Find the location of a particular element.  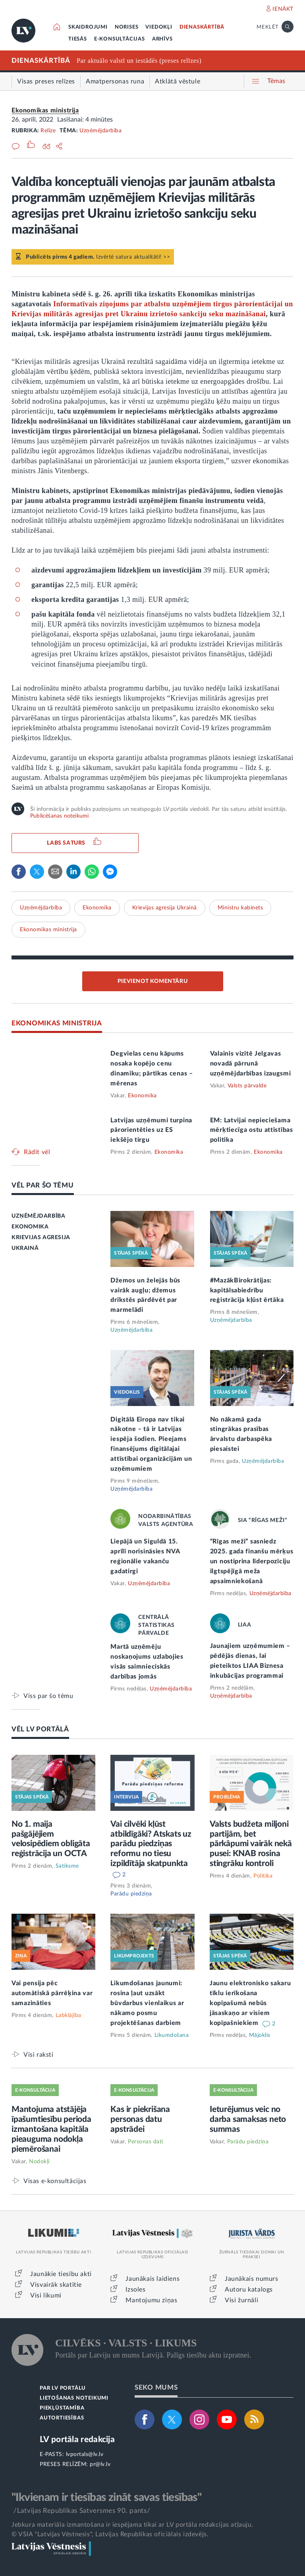

Publicēšanas noteikumi is located at coordinates (59, 816).